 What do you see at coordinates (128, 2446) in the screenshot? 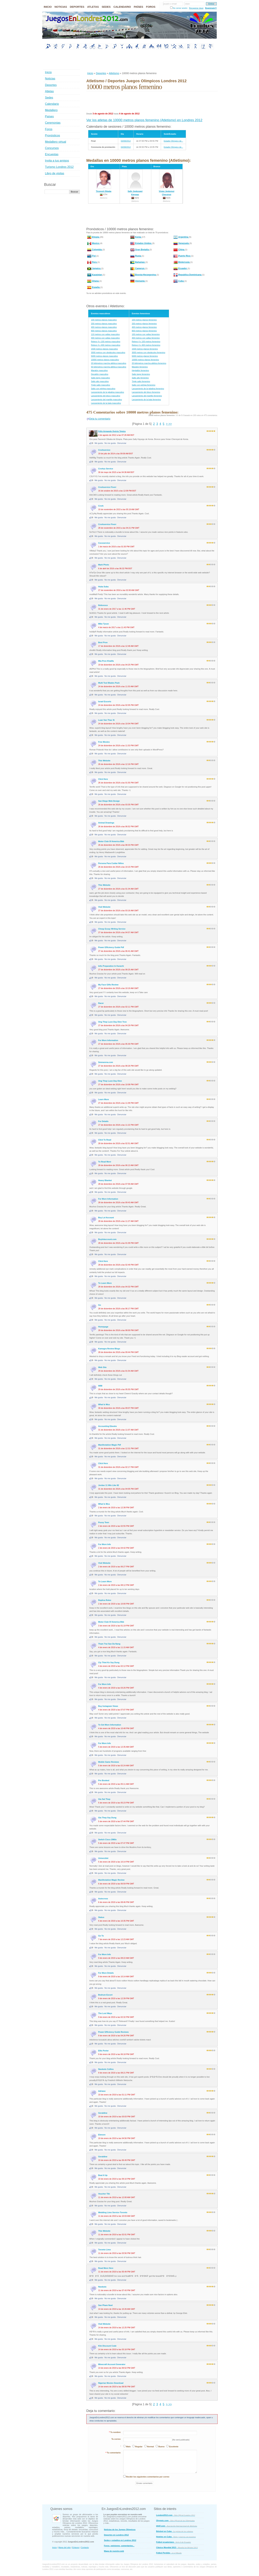
I see `Malo` at bounding box center [128, 2446].